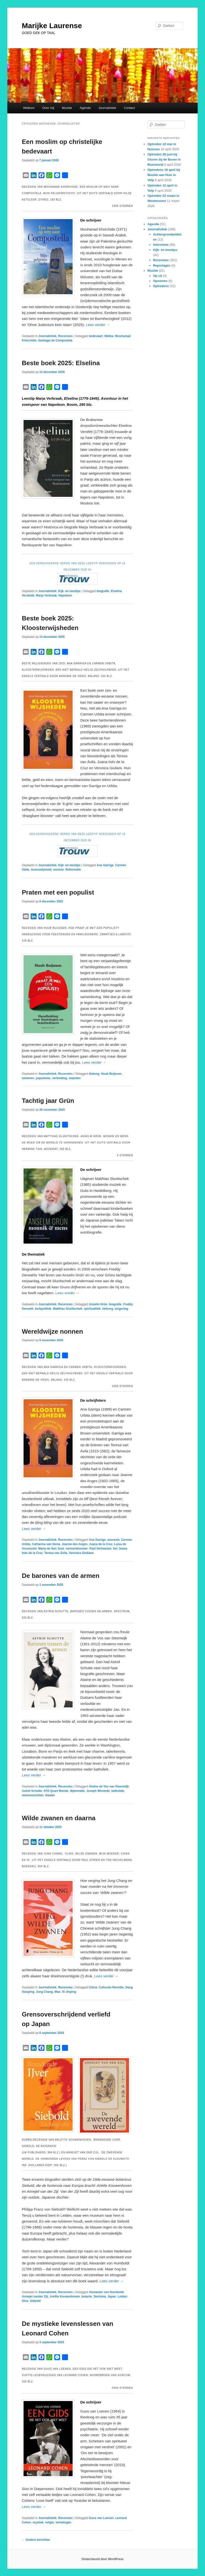  What do you see at coordinates (52, 1331) in the screenshot?
I see `Wereldwijze nonnen` at bounding box center [52, 1331].